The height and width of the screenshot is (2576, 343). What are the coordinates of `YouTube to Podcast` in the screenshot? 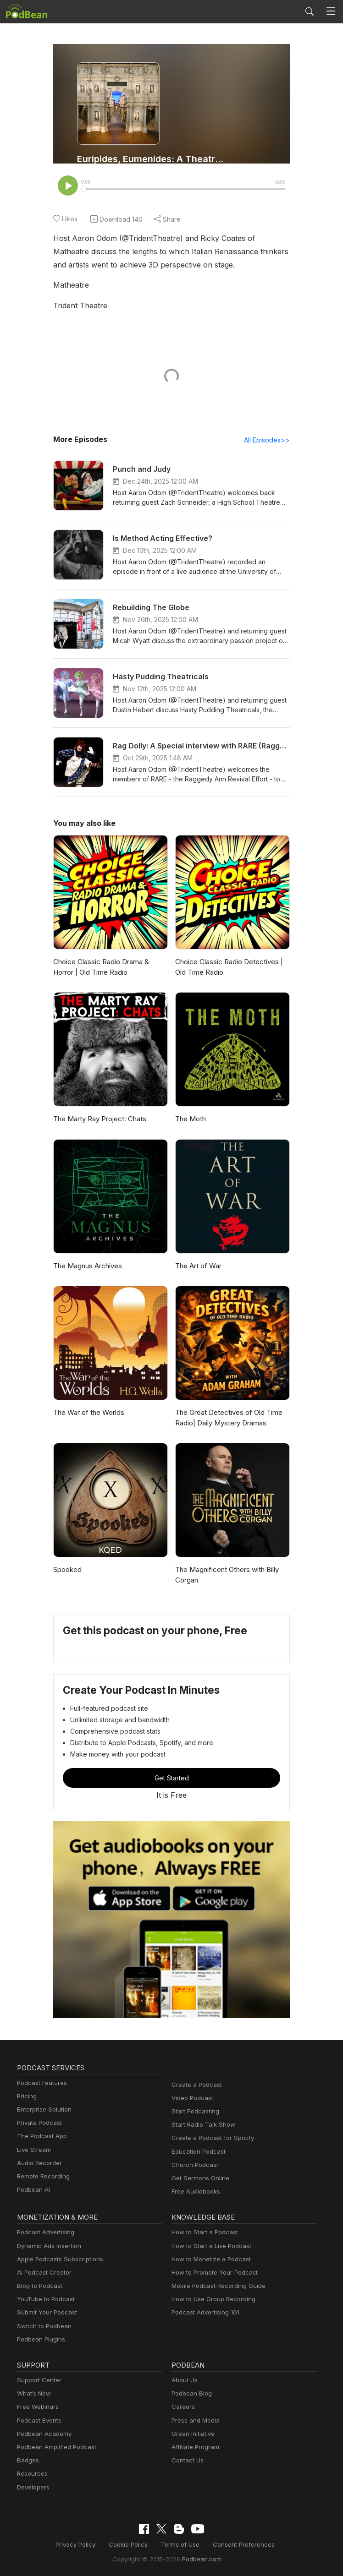 It's located at (44, 2300).